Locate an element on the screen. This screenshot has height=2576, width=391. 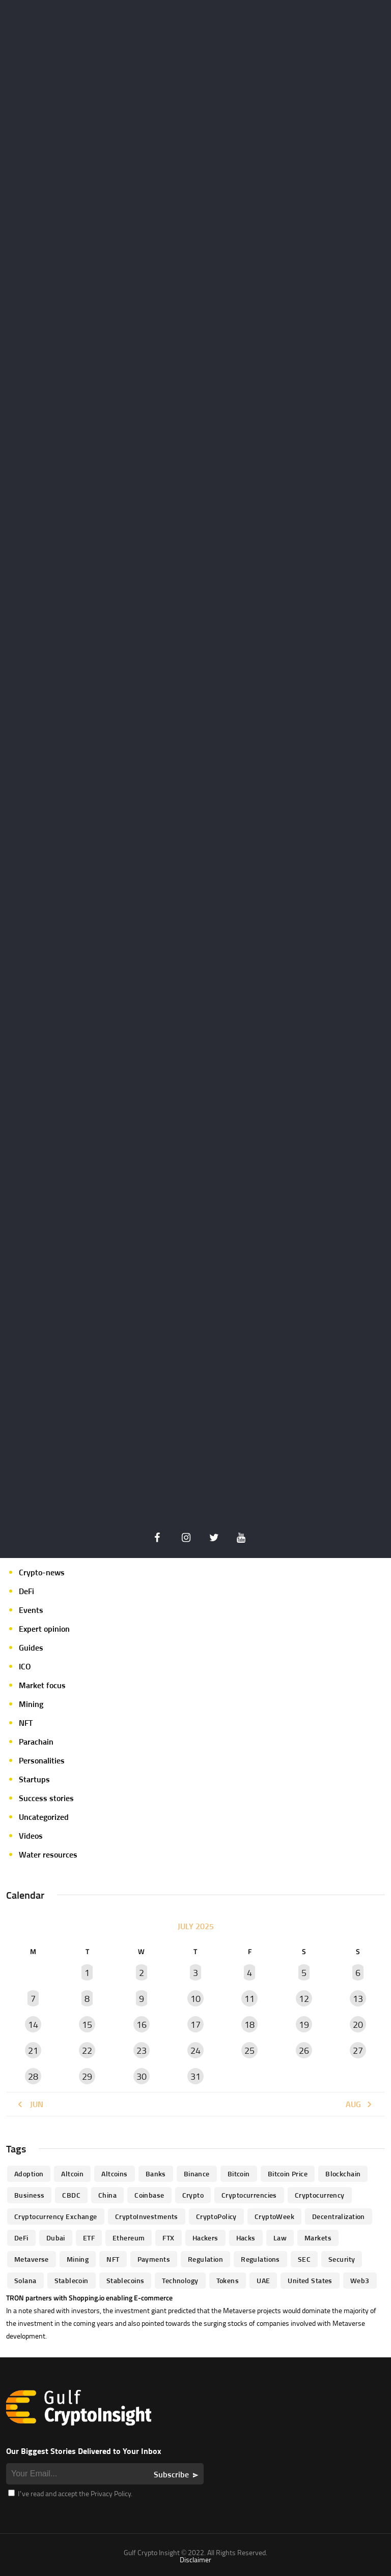
Announcements is located at coordinates (47, 1478).